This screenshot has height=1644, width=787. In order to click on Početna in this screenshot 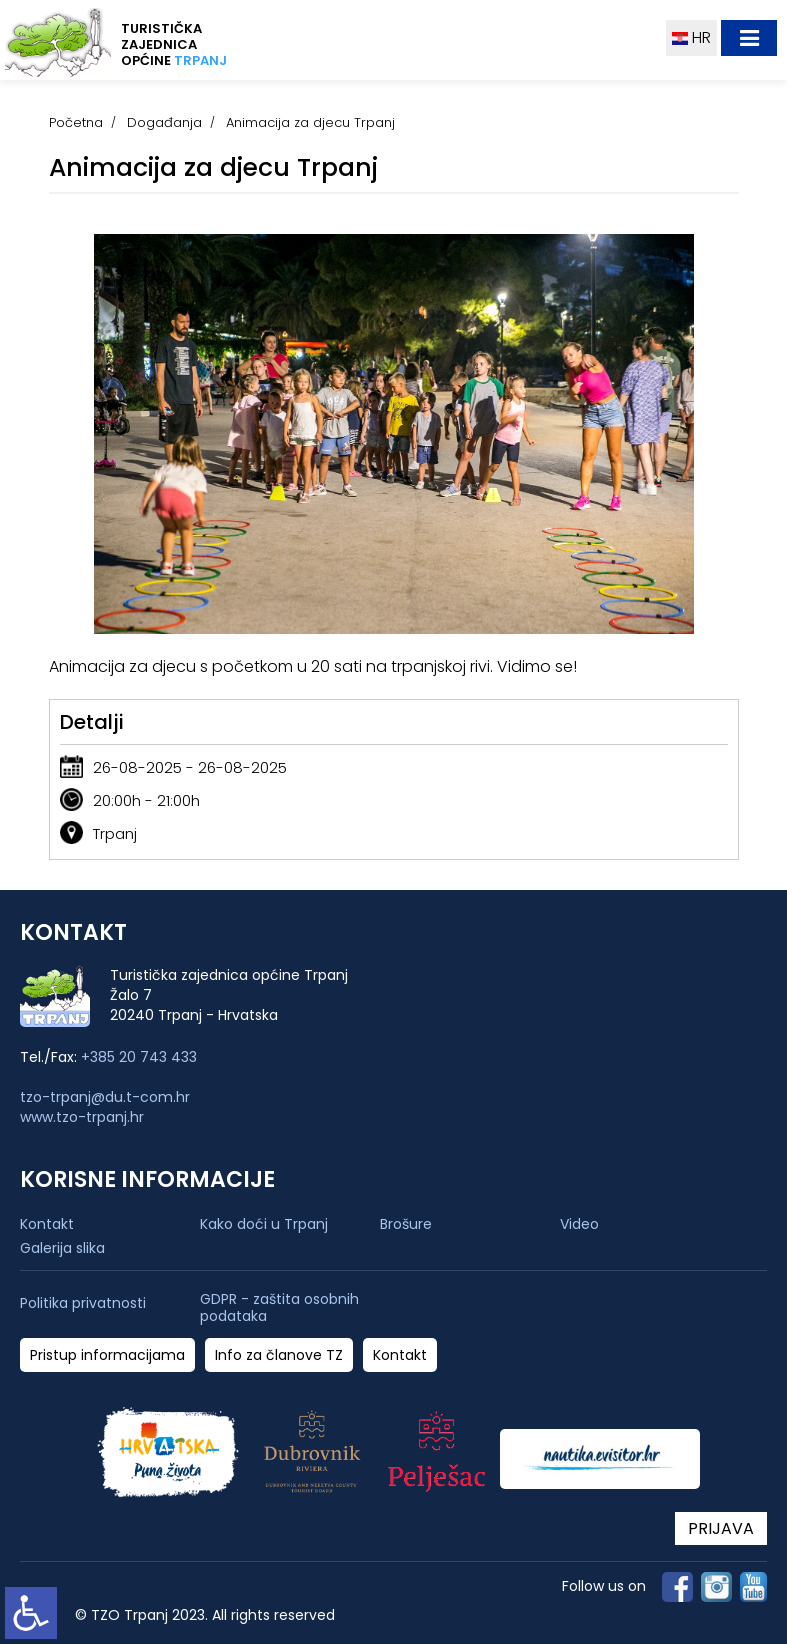, I will do `click(76, 122)`.